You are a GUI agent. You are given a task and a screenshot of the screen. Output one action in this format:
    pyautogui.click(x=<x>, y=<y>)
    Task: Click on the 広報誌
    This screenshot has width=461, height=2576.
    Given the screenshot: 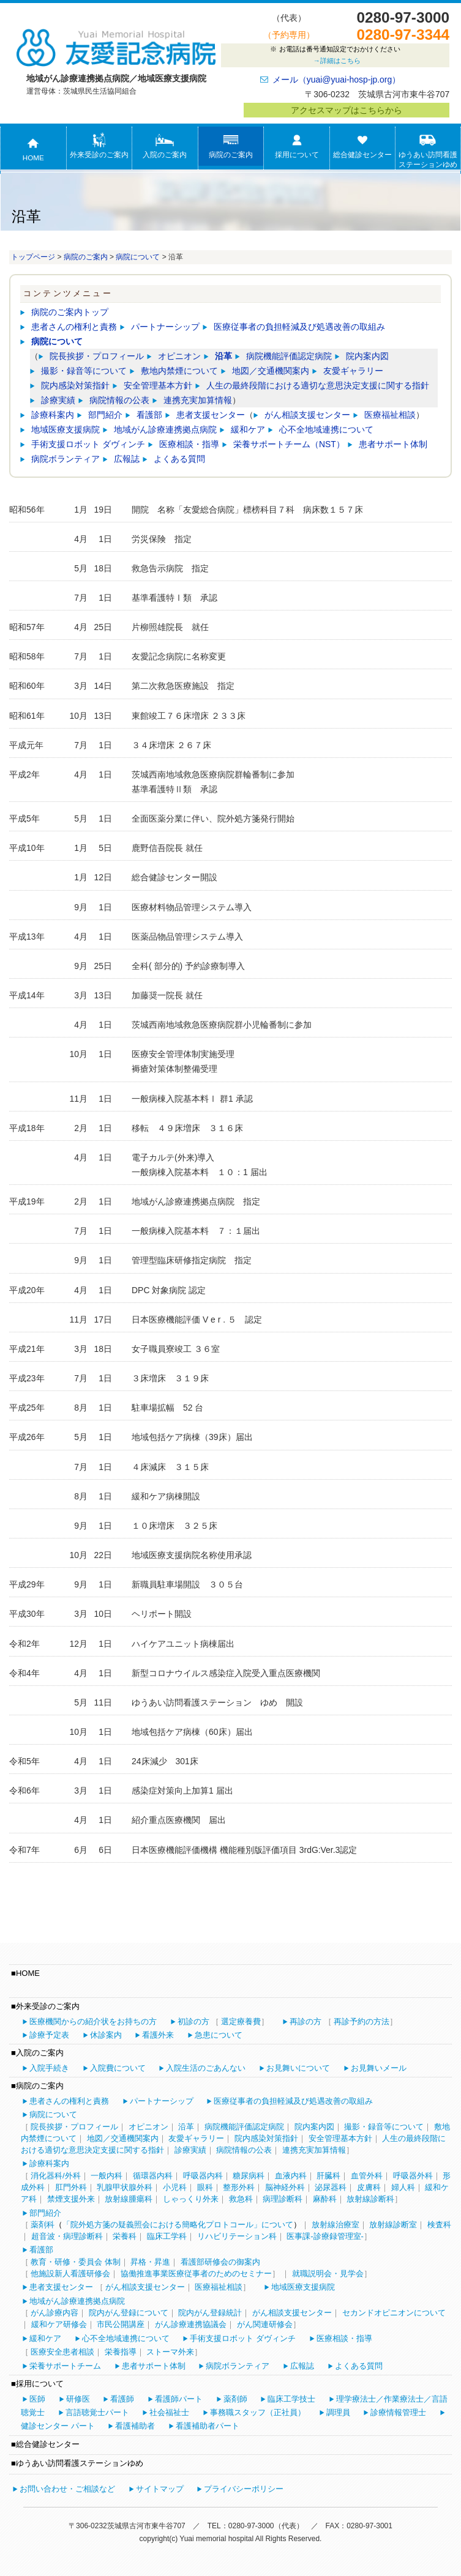 What is the action you would take?
    pyautogui.click(x=127, y=459)
    